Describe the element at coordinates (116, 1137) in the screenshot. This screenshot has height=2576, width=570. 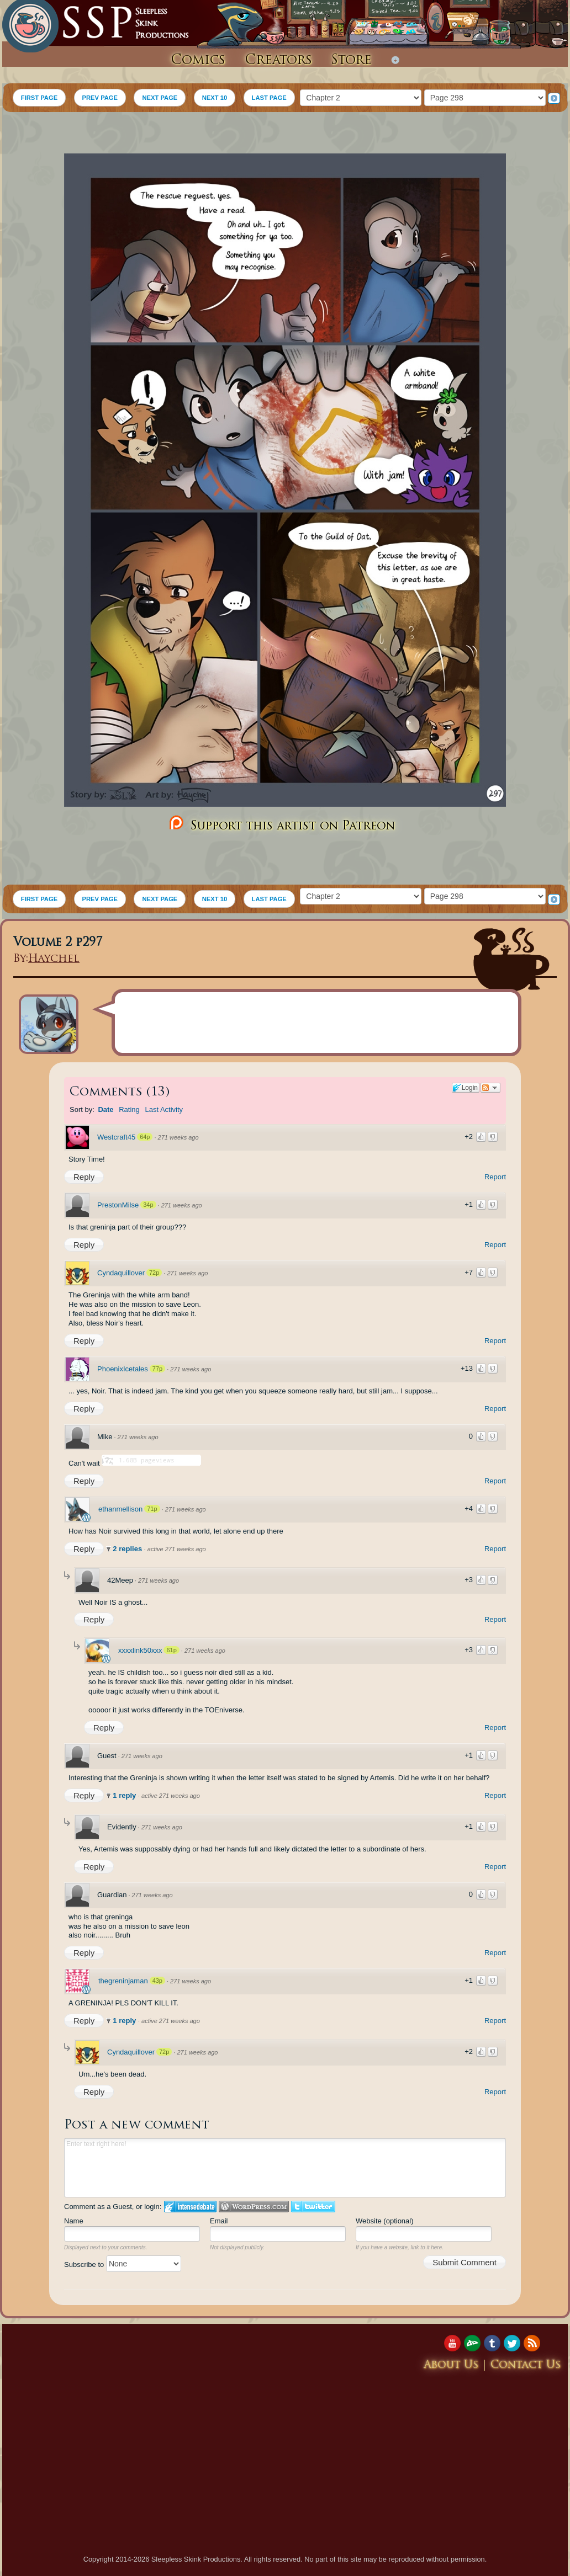
I see `Westcraft45` at that location.